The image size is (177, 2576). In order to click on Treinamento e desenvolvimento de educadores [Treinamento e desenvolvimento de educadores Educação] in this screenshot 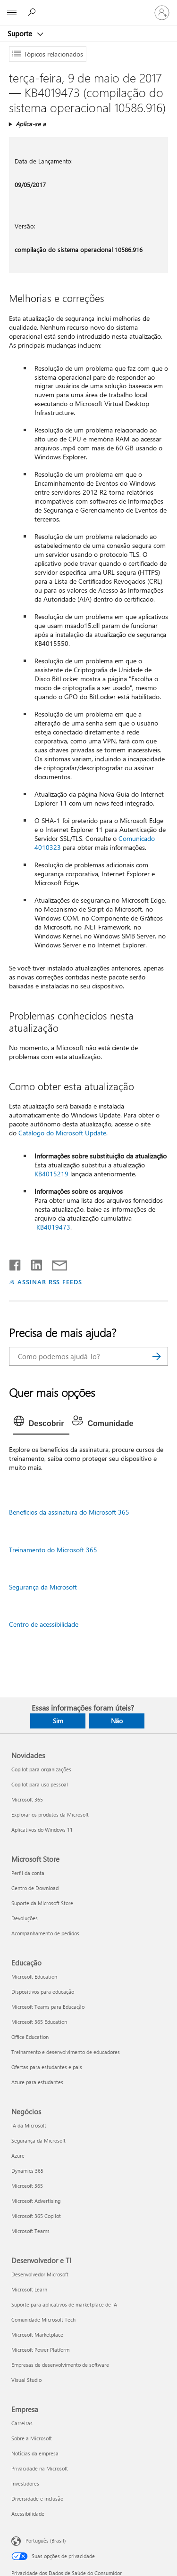, I will do `click(65, 2051)`.